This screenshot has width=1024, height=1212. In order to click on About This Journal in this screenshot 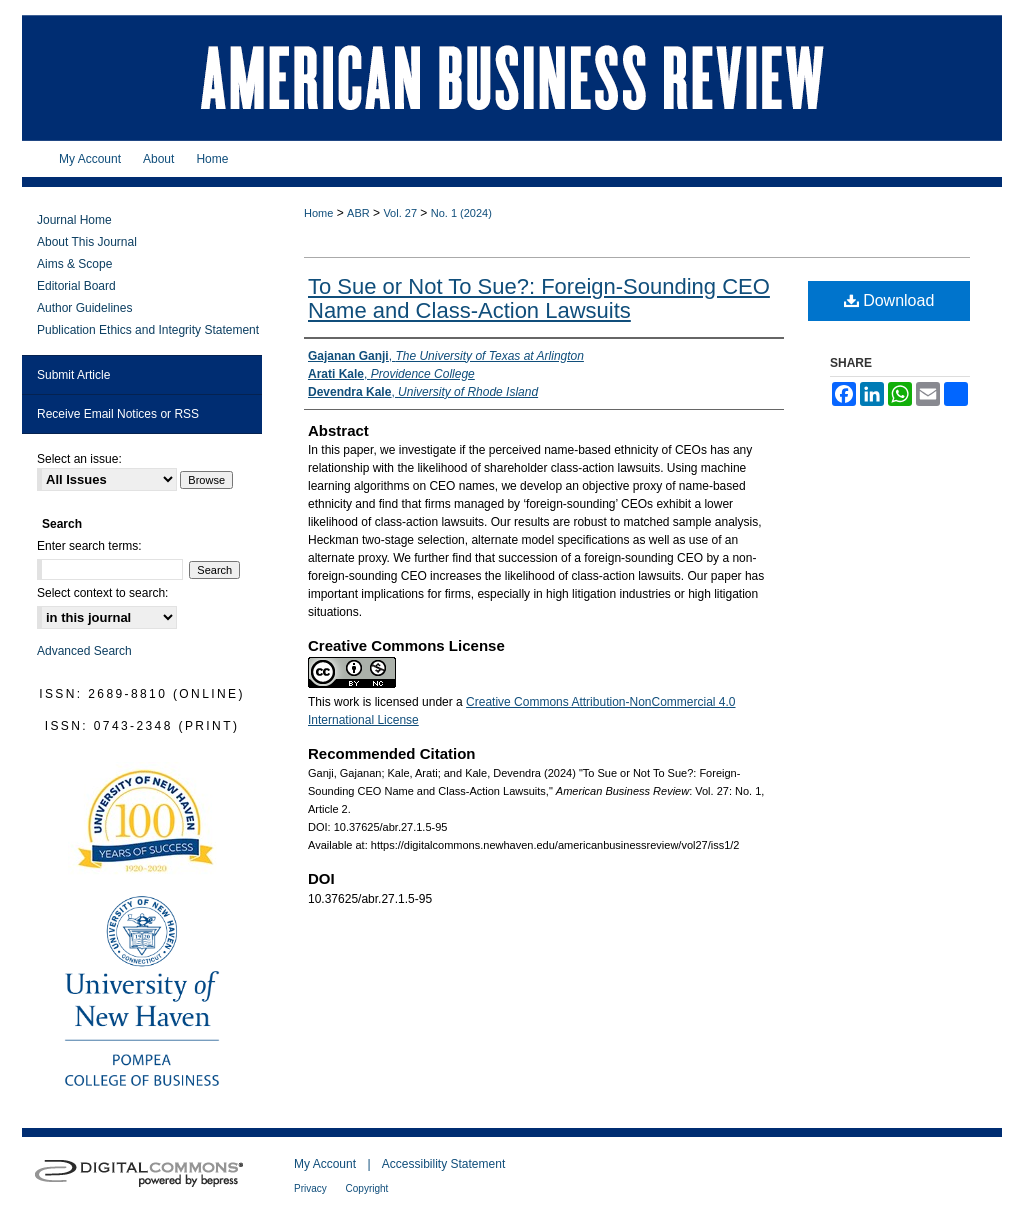, I will do `click(87, 242)`.